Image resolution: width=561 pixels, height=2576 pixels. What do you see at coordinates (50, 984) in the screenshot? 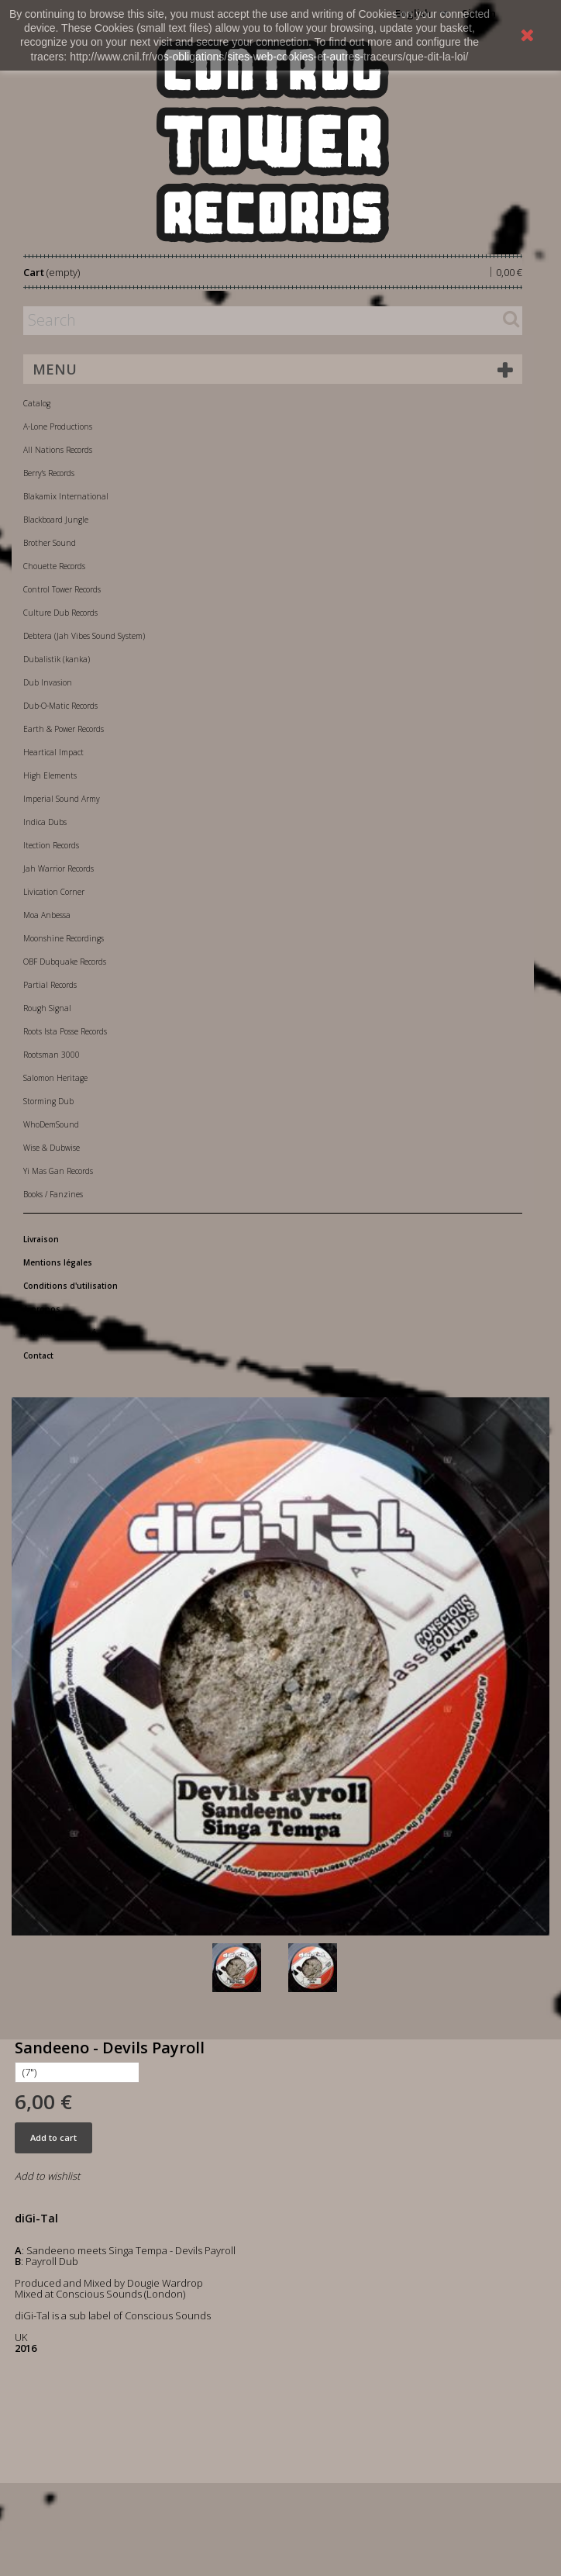
I see `Partial Records` at bounding box center [50, 984].